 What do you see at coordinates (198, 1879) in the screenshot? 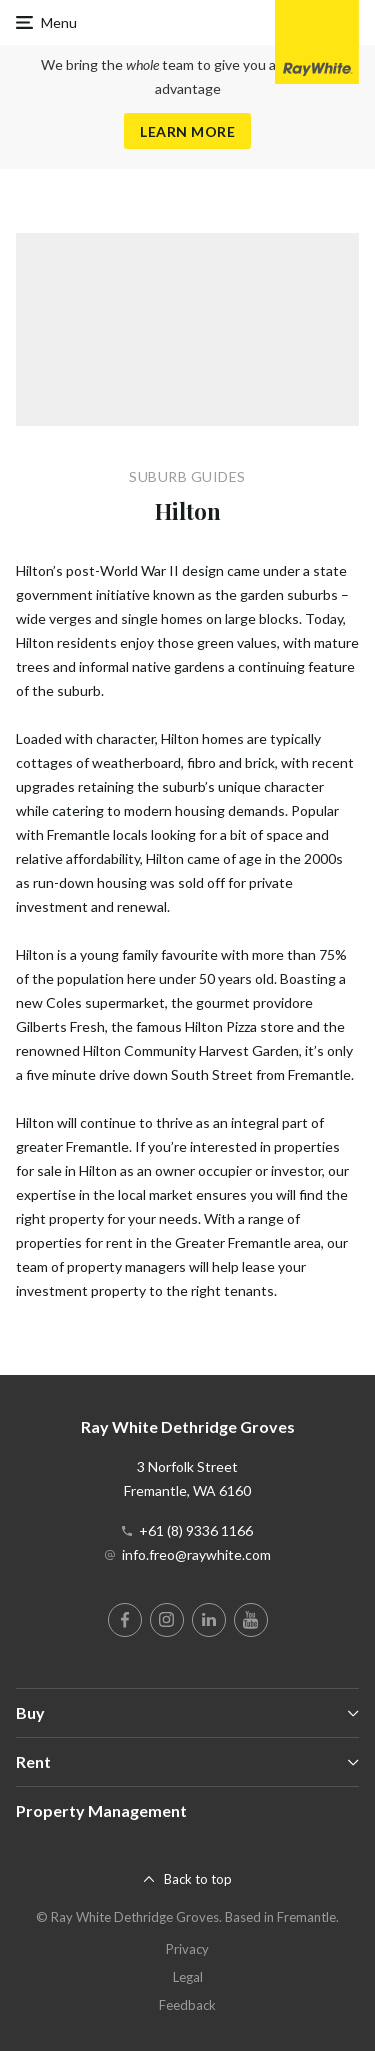
I see `Back to top` at bounding box center [198, 1879].